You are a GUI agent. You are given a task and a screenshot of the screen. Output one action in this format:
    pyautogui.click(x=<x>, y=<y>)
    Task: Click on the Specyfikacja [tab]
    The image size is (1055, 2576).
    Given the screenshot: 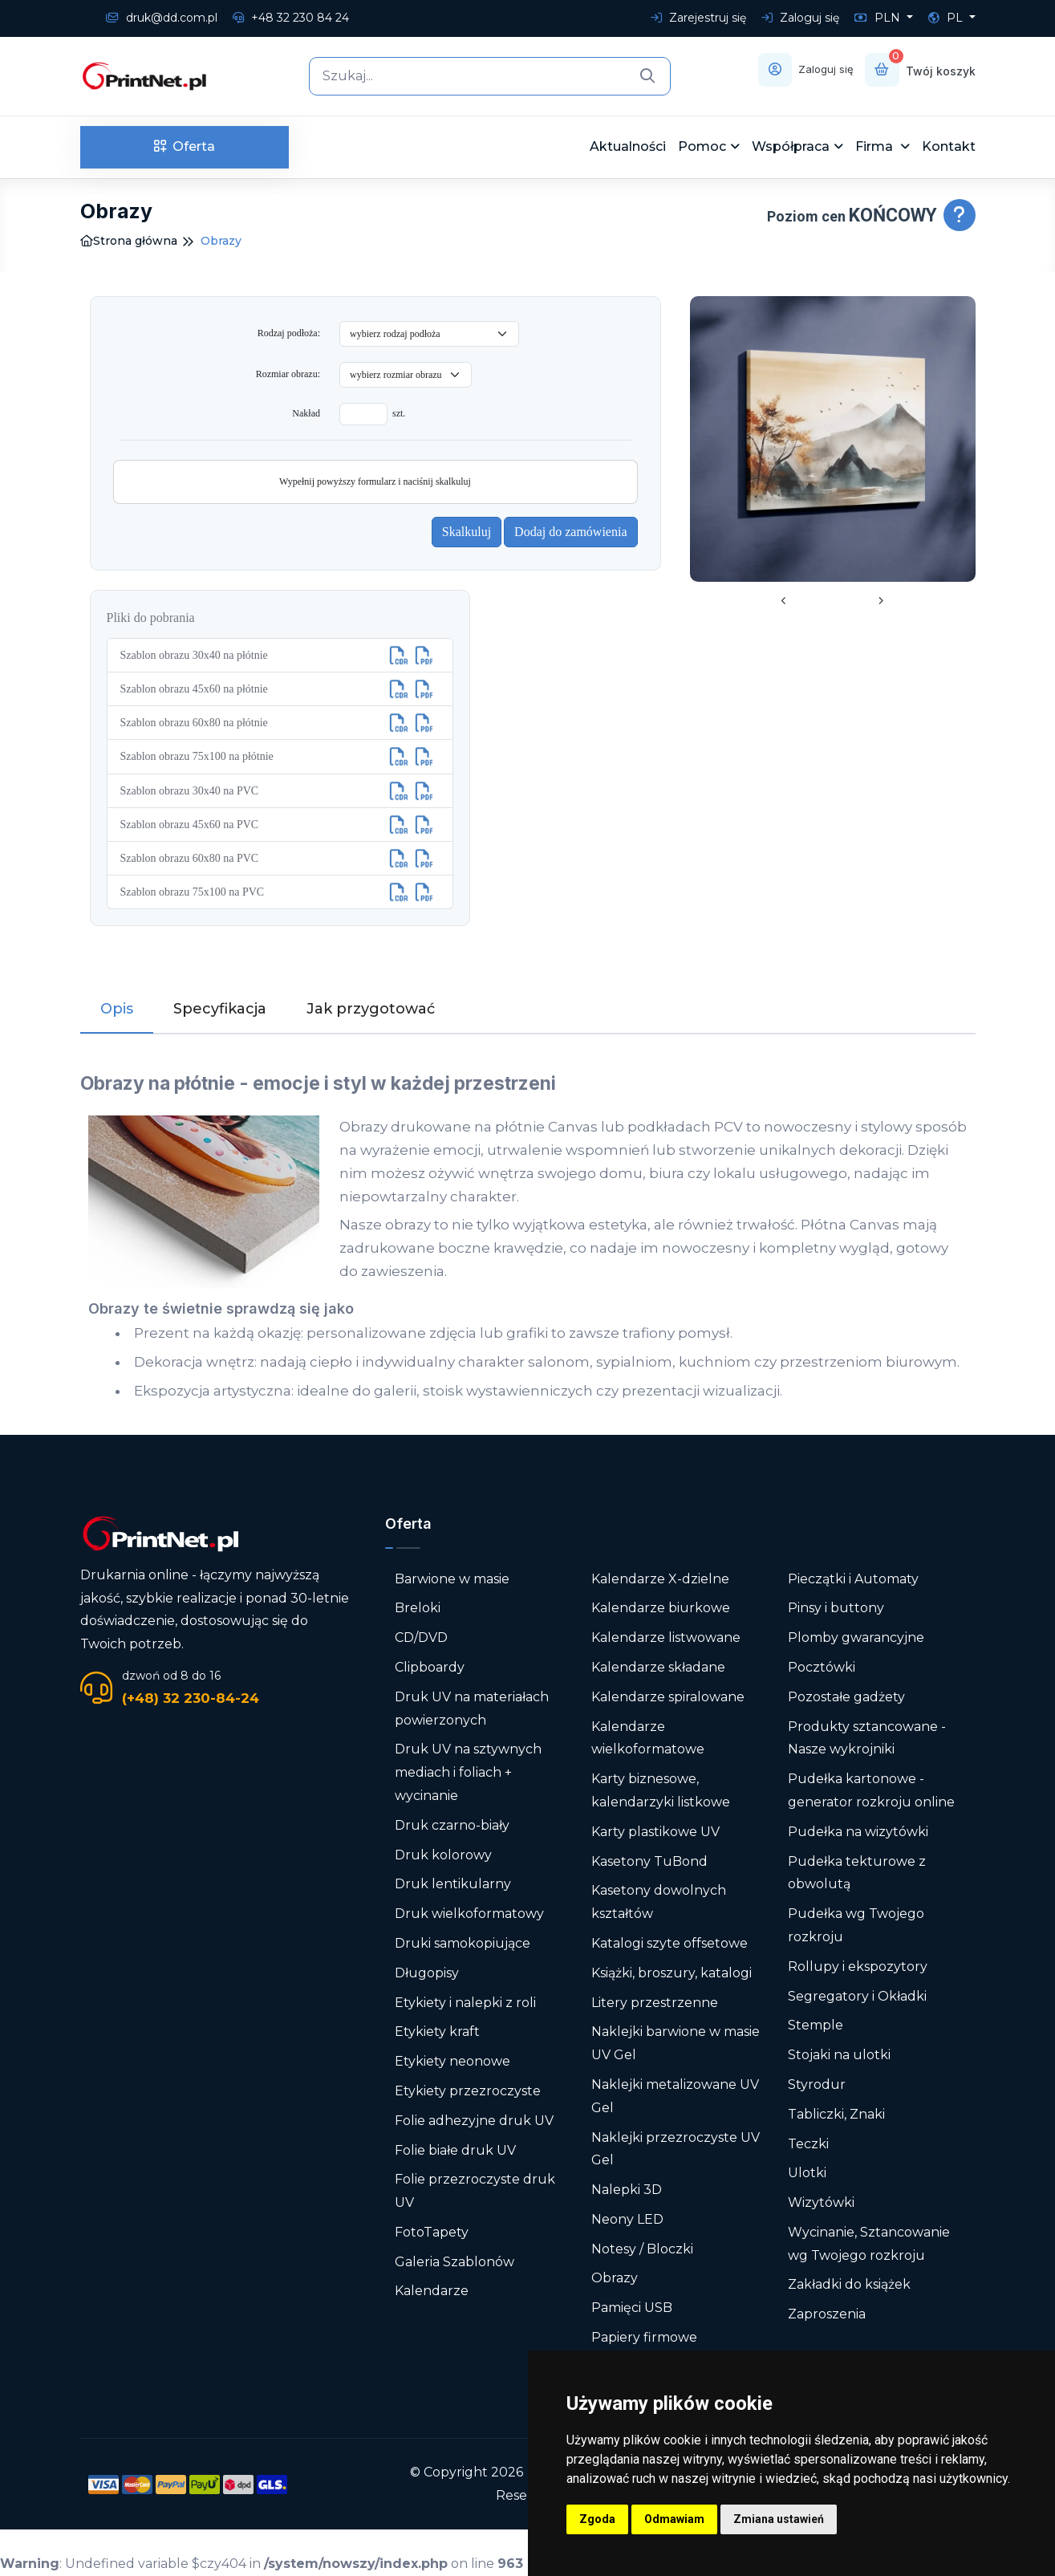 What is the action you would take?
    pyautogui.click(x=219, y=1009)
    